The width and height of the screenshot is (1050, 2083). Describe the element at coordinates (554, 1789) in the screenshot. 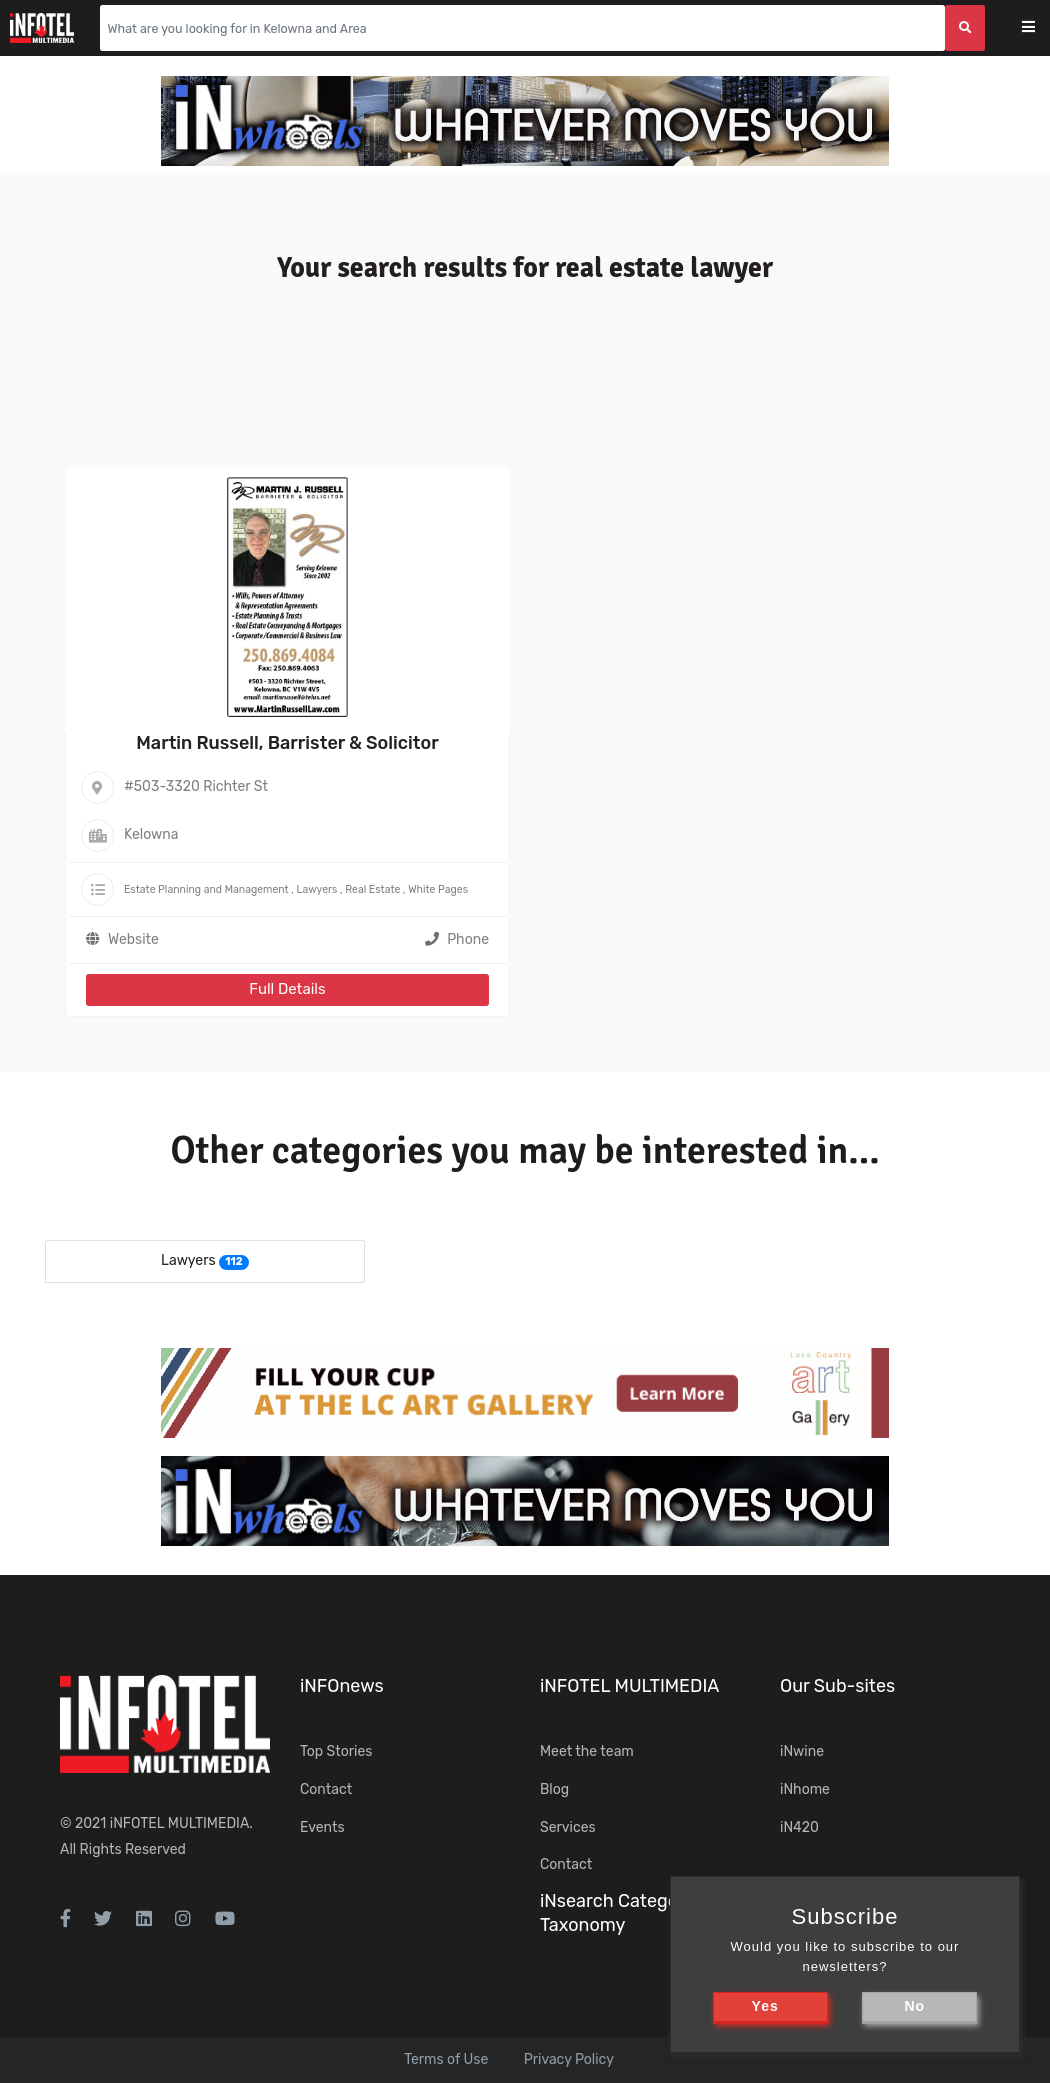

I see `Blog` at that location.